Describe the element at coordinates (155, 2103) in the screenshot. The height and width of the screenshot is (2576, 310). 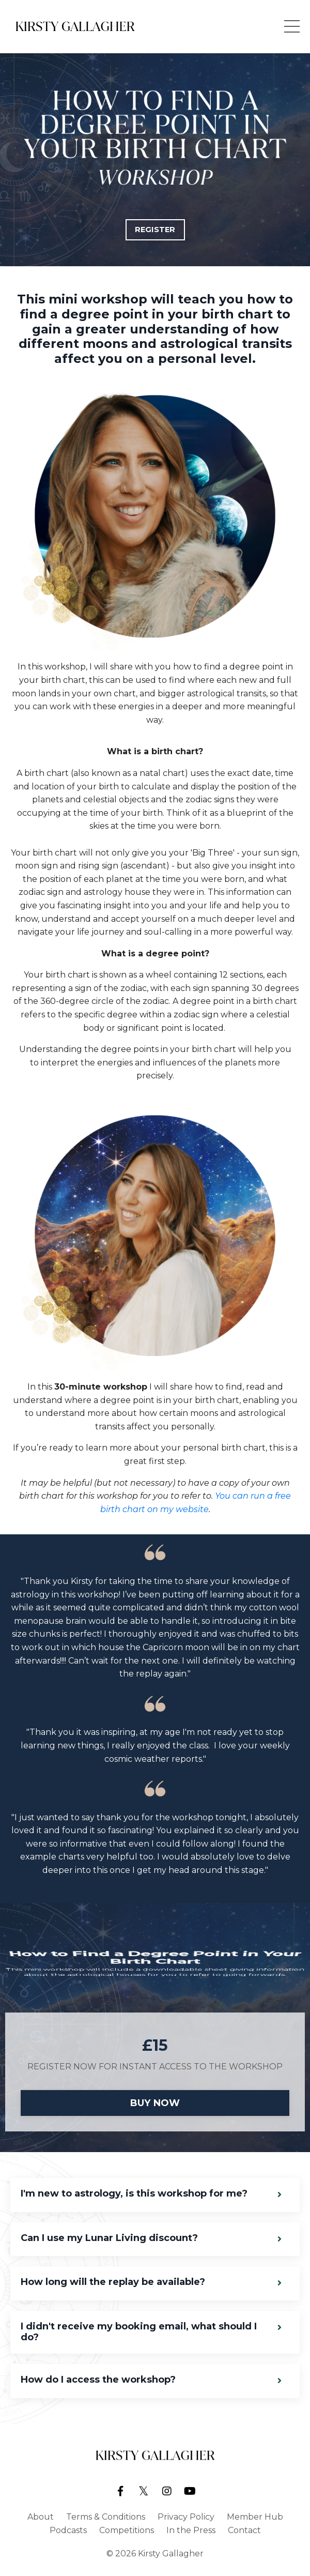
I see `BUY NOW` at that location.